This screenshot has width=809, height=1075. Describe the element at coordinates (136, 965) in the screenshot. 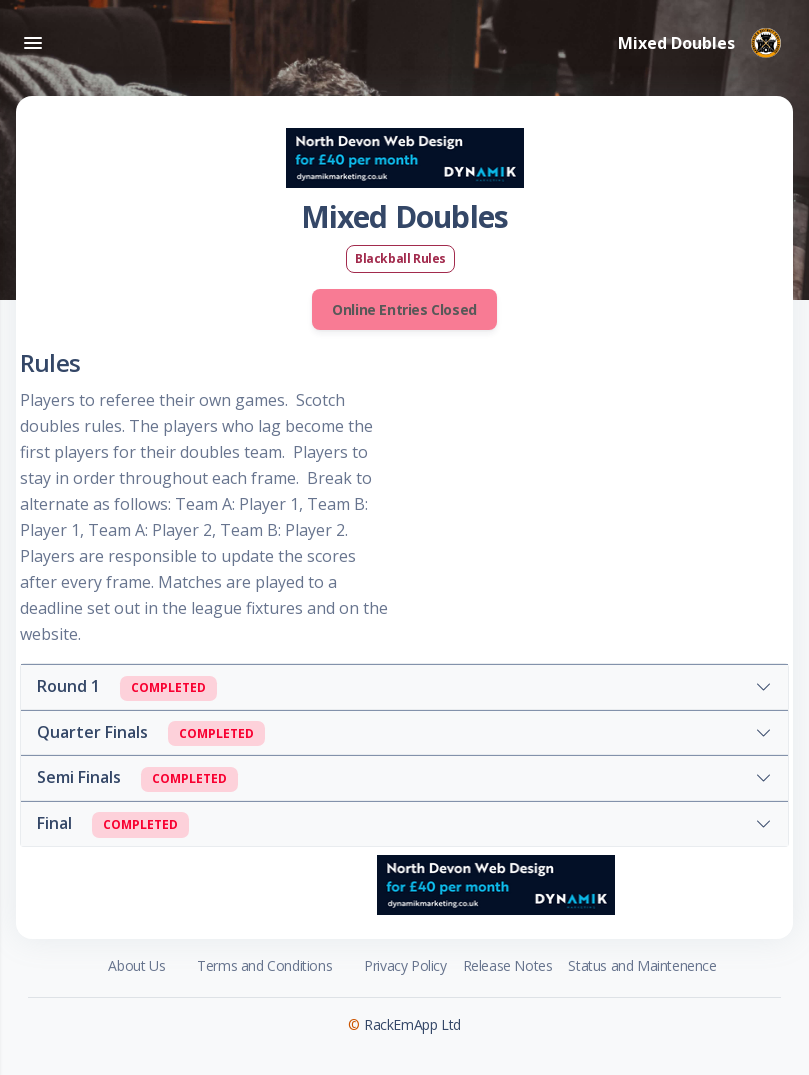

I see `About Us` at that location.